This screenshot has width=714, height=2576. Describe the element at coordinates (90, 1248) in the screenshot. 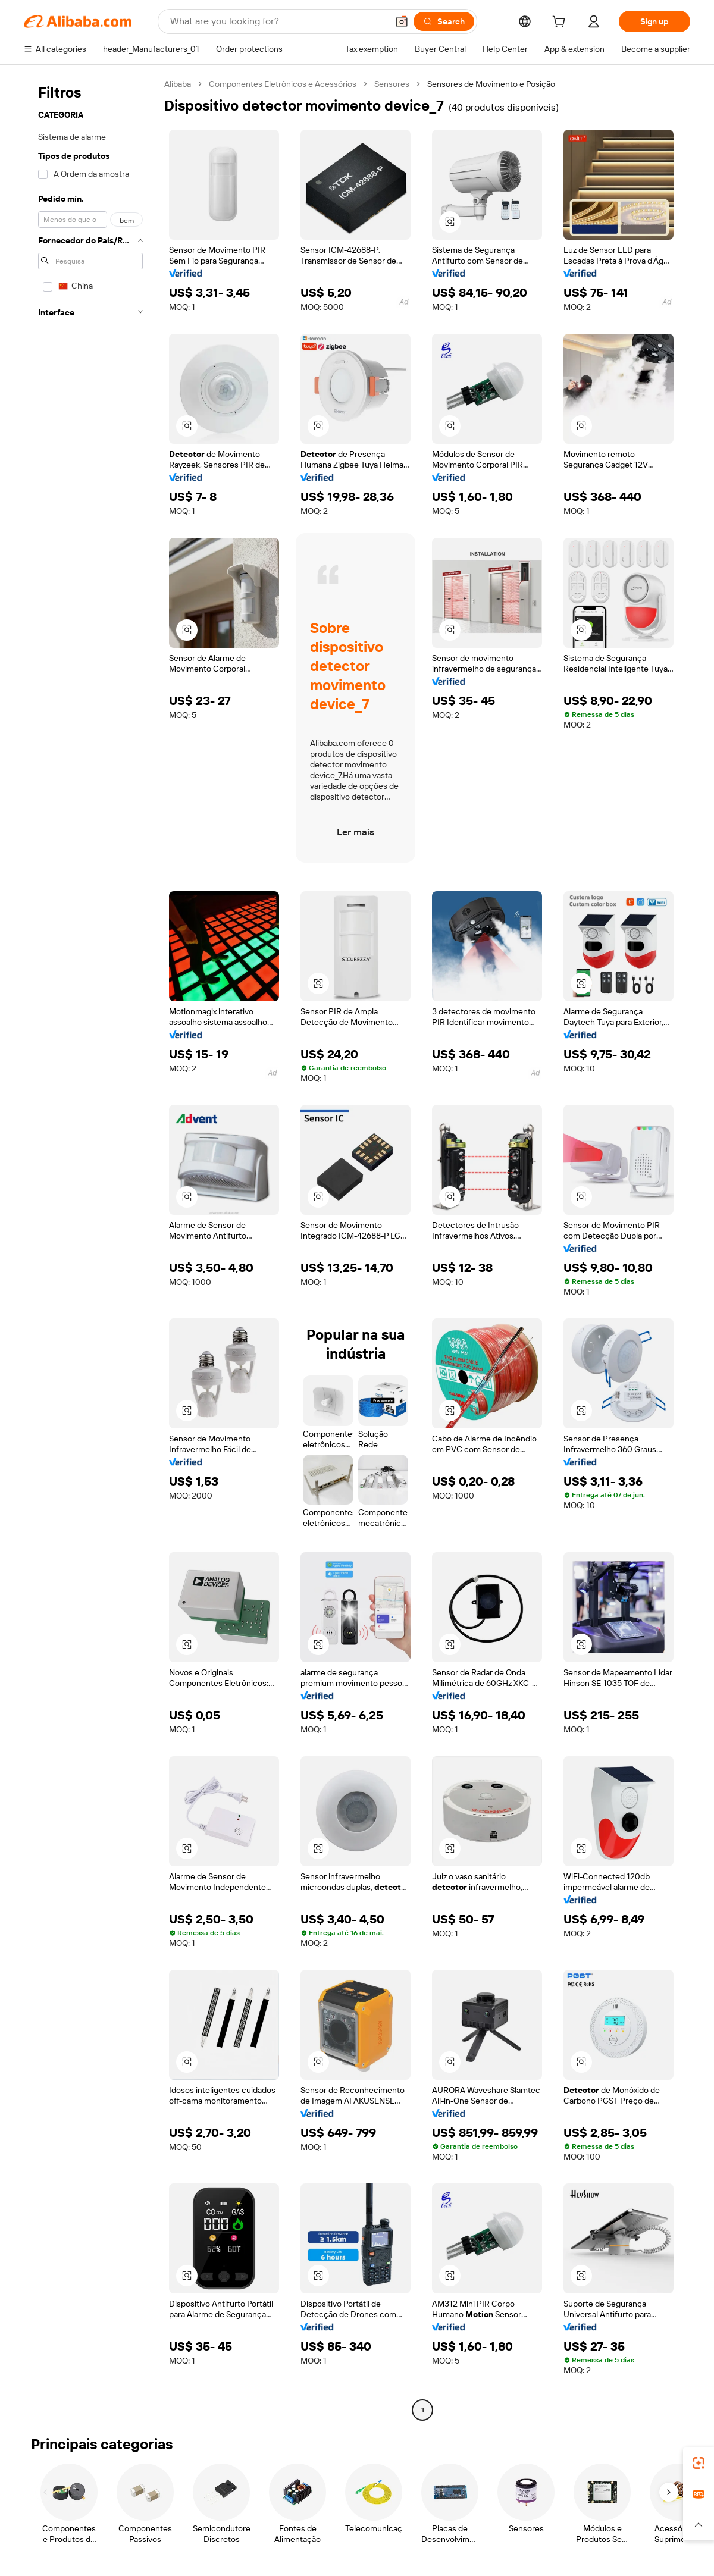

I see `[navigation]` at that location.